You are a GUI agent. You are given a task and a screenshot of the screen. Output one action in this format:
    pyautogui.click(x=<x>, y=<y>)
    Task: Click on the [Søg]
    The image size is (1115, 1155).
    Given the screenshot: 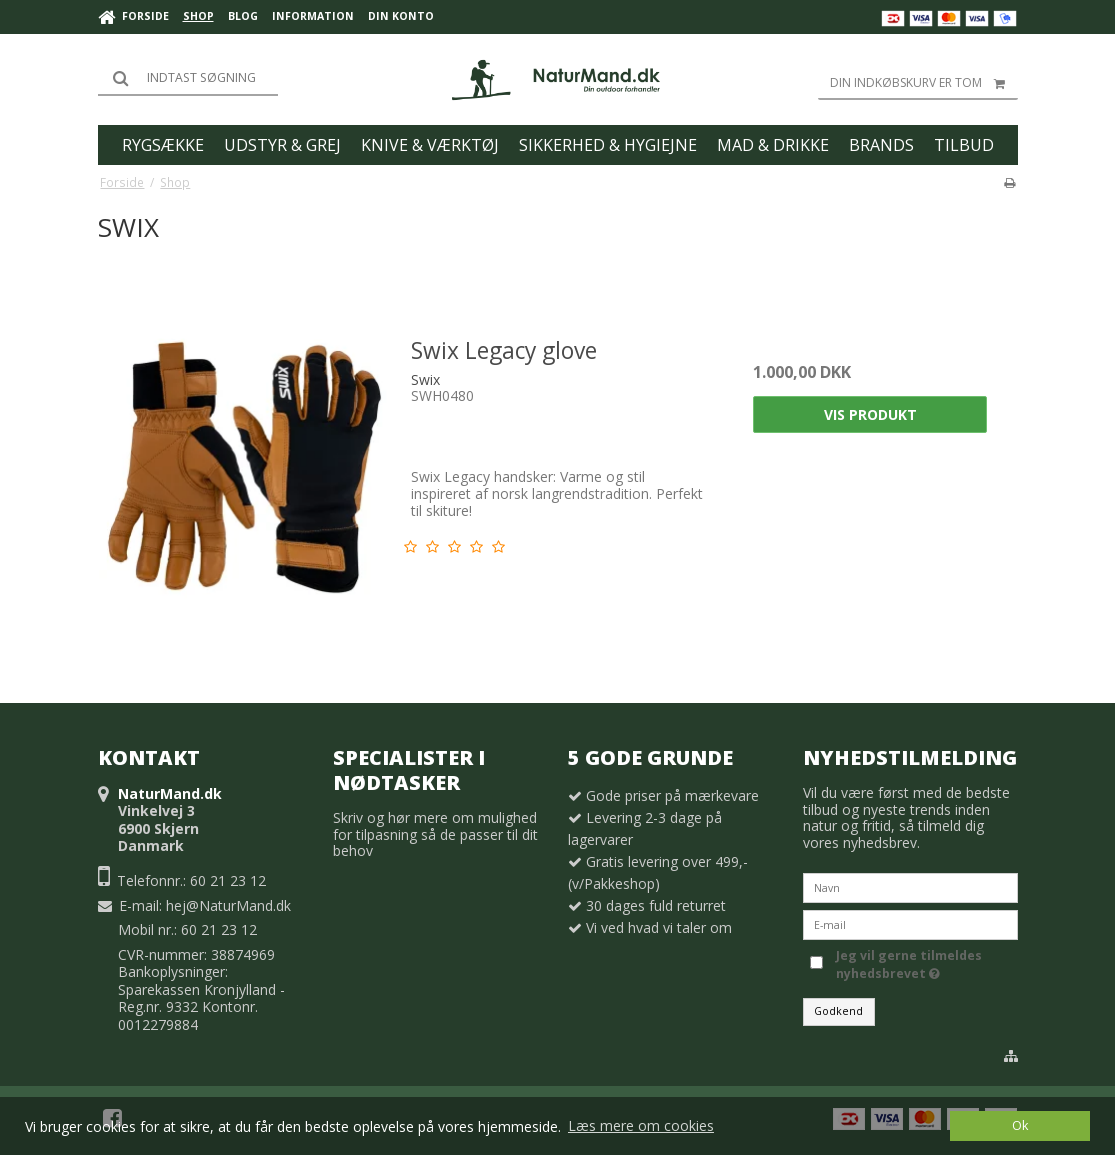 What is the action you would take?
    pyautogui.click(x=188, y=78)
    